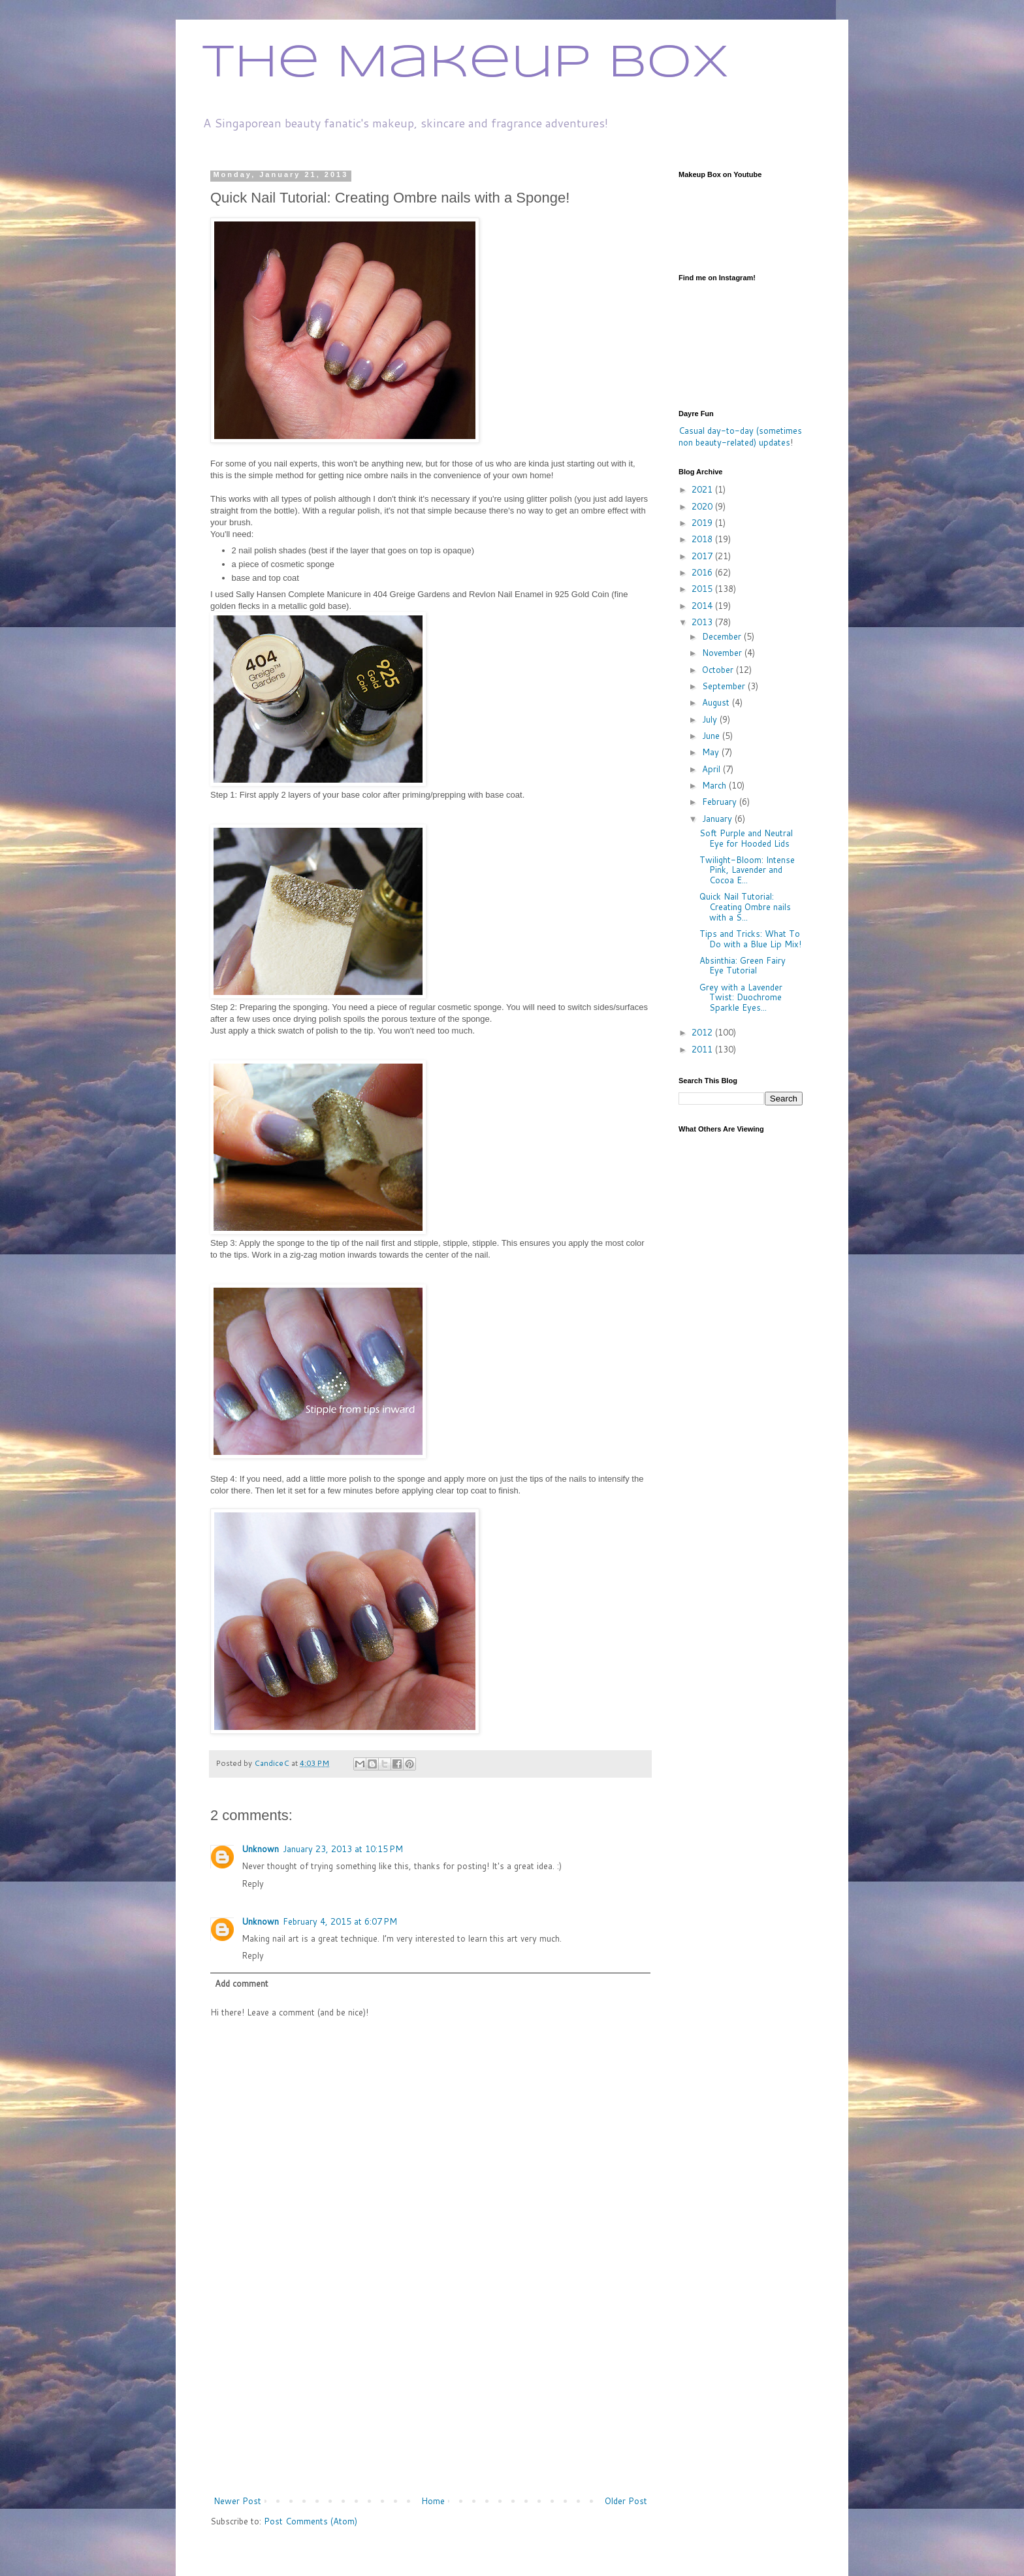  Describe the element at coordinates (253, 1883) in the screenshot. I see `Reply` at that location.